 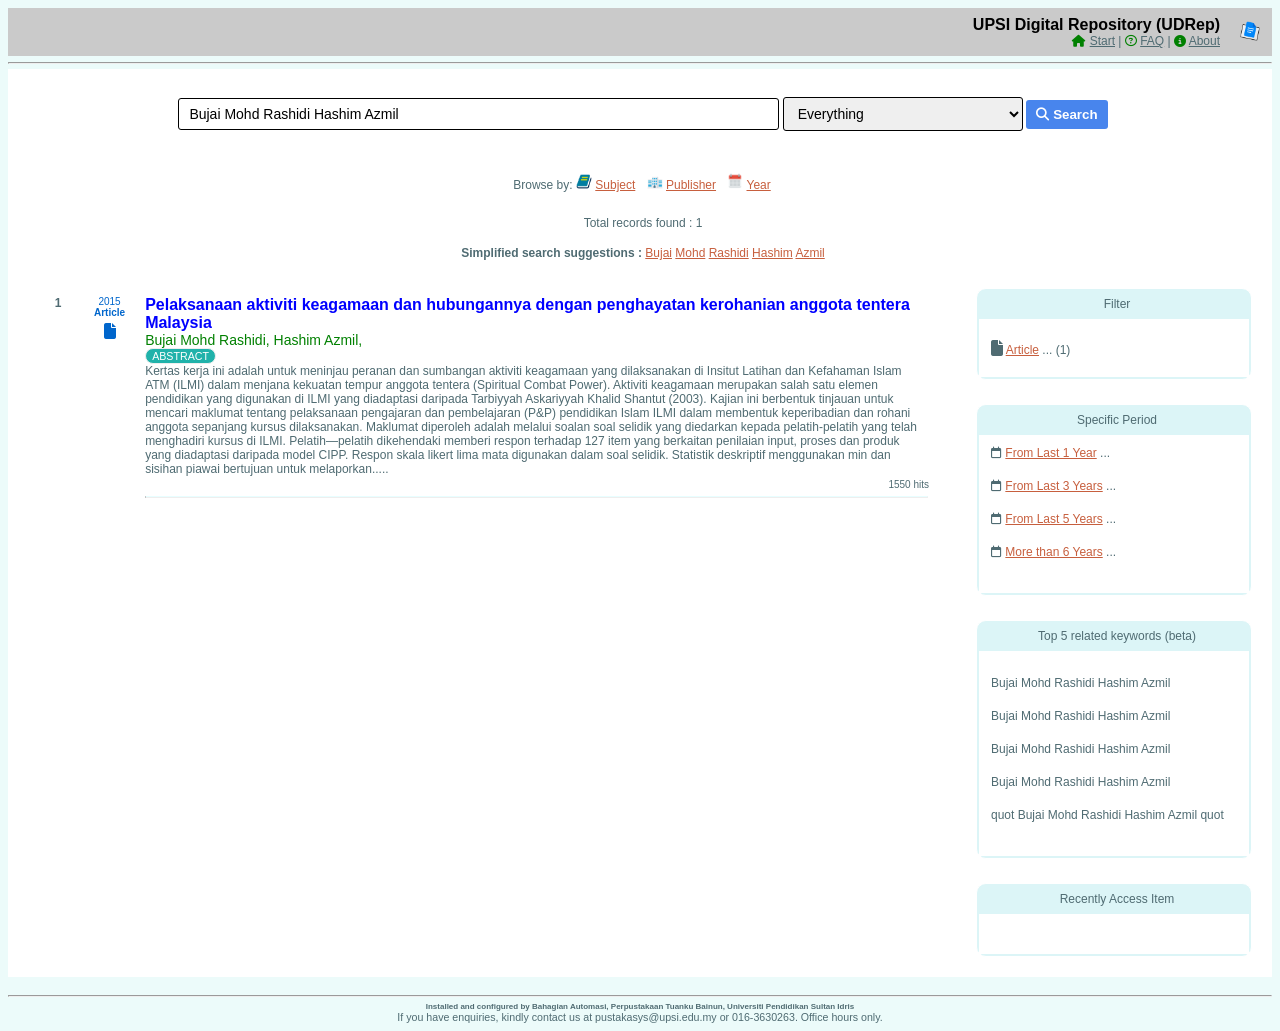 What do you see at coordinates (1152, 41) in the screenshot?
I see `FAQ` at bounding box center [1152, 41].